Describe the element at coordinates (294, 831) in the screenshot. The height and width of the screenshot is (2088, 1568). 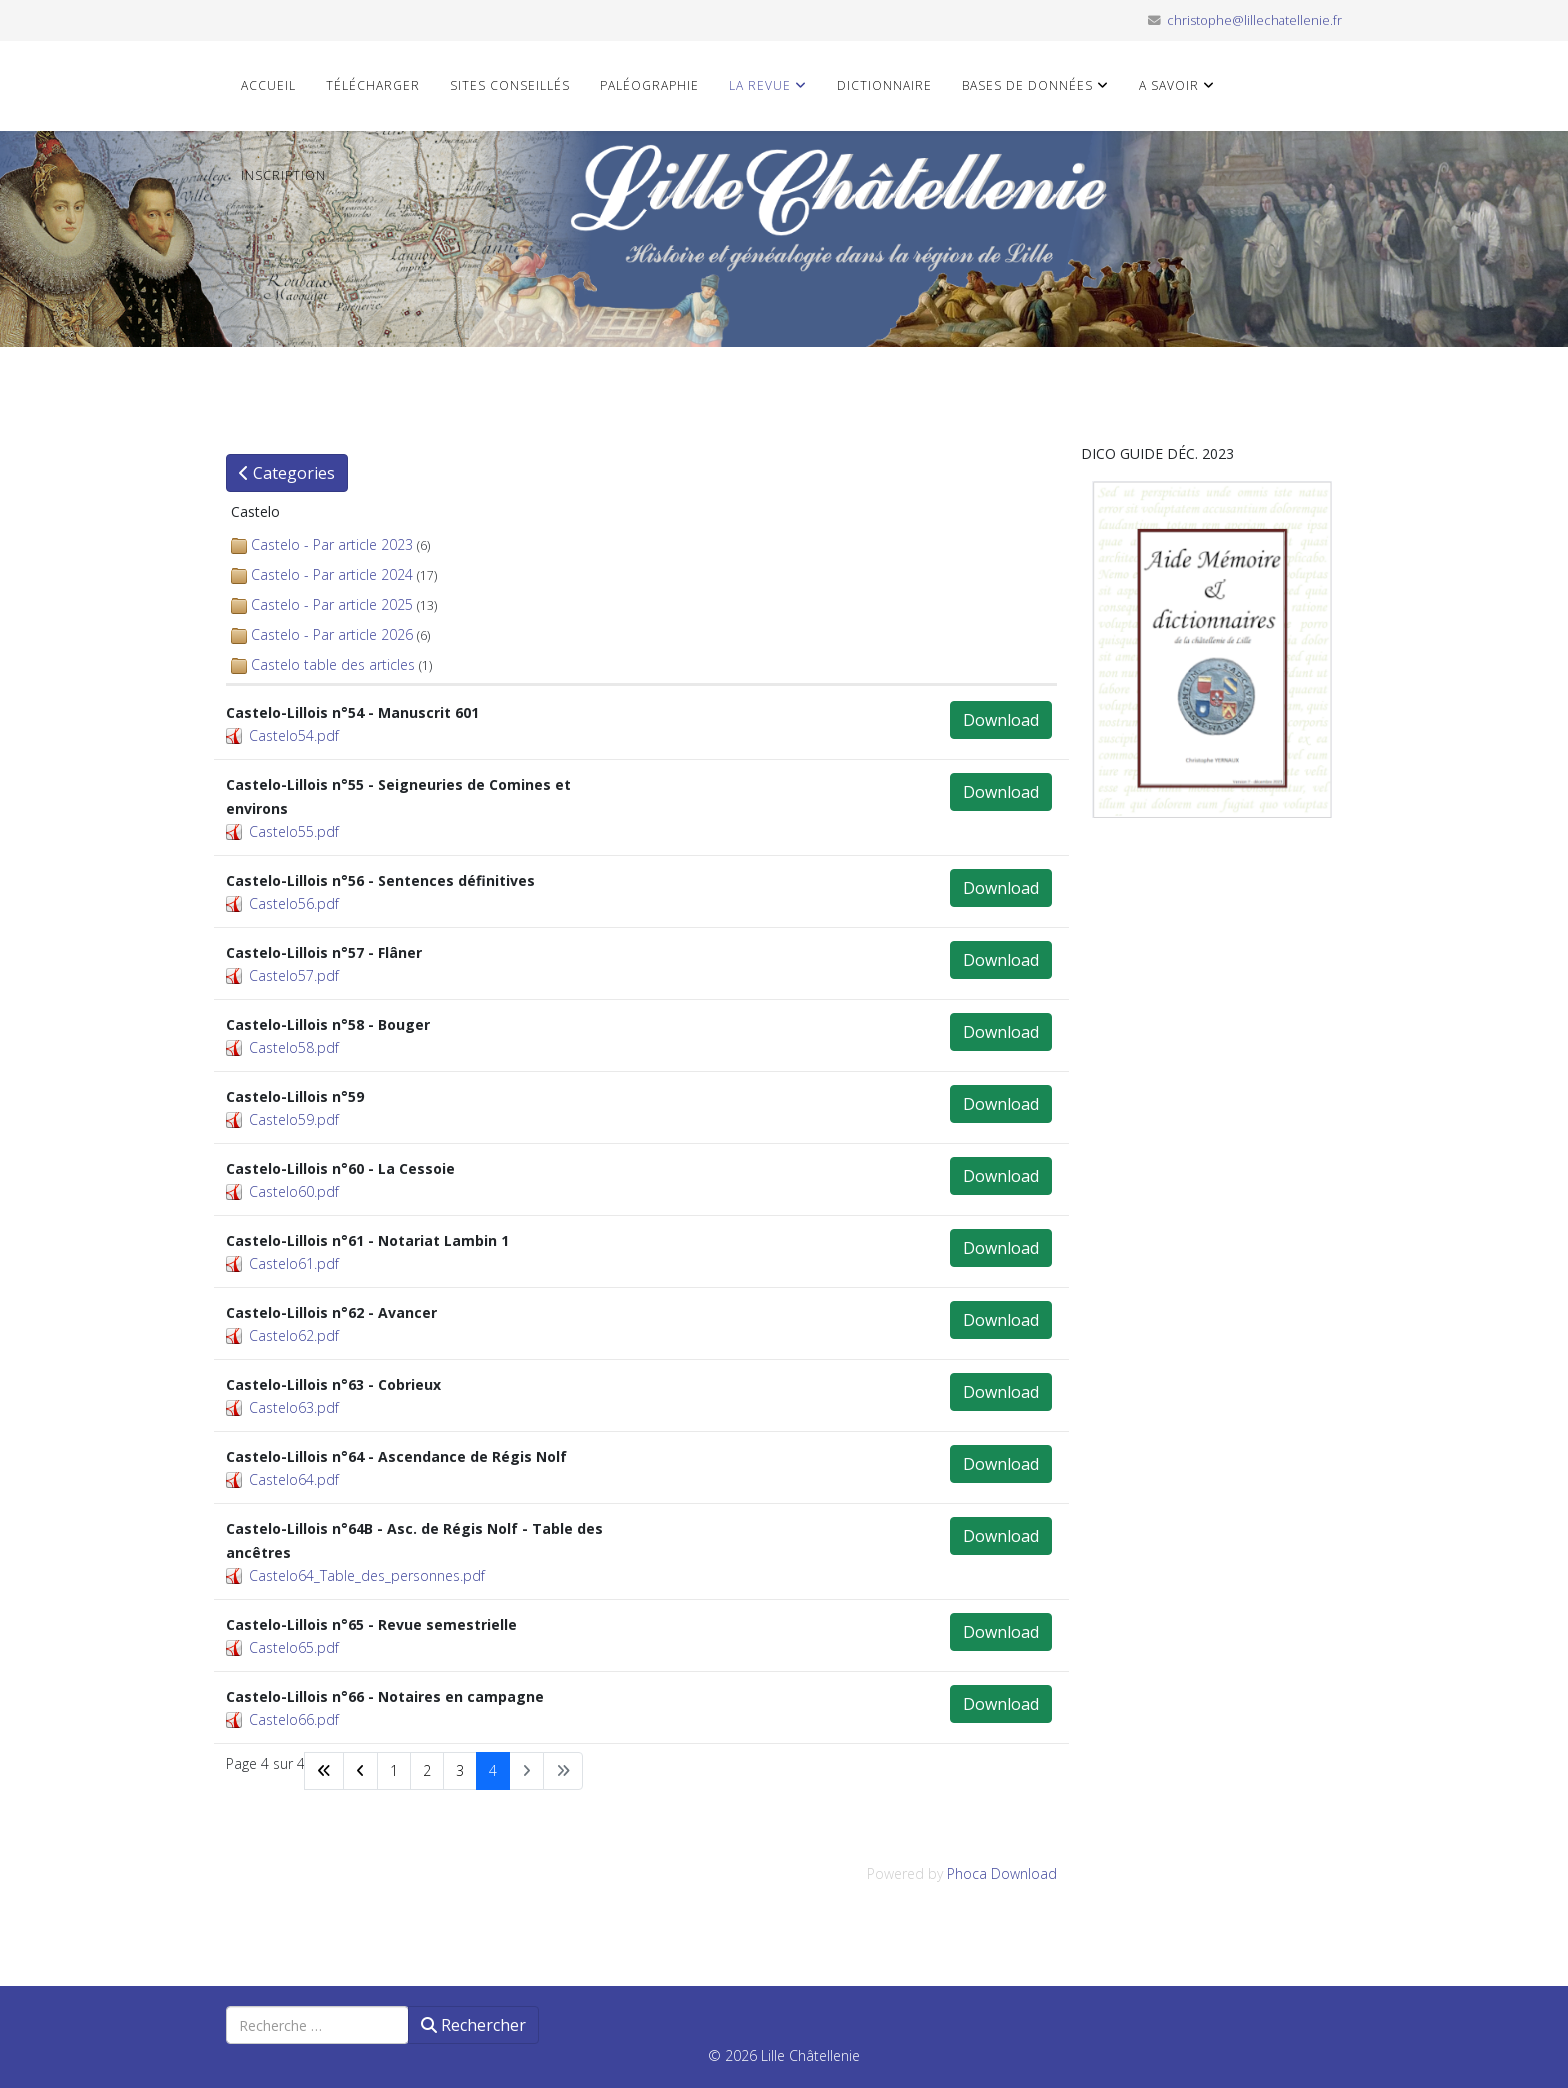
I see `Castelo55.pdf` at that location.